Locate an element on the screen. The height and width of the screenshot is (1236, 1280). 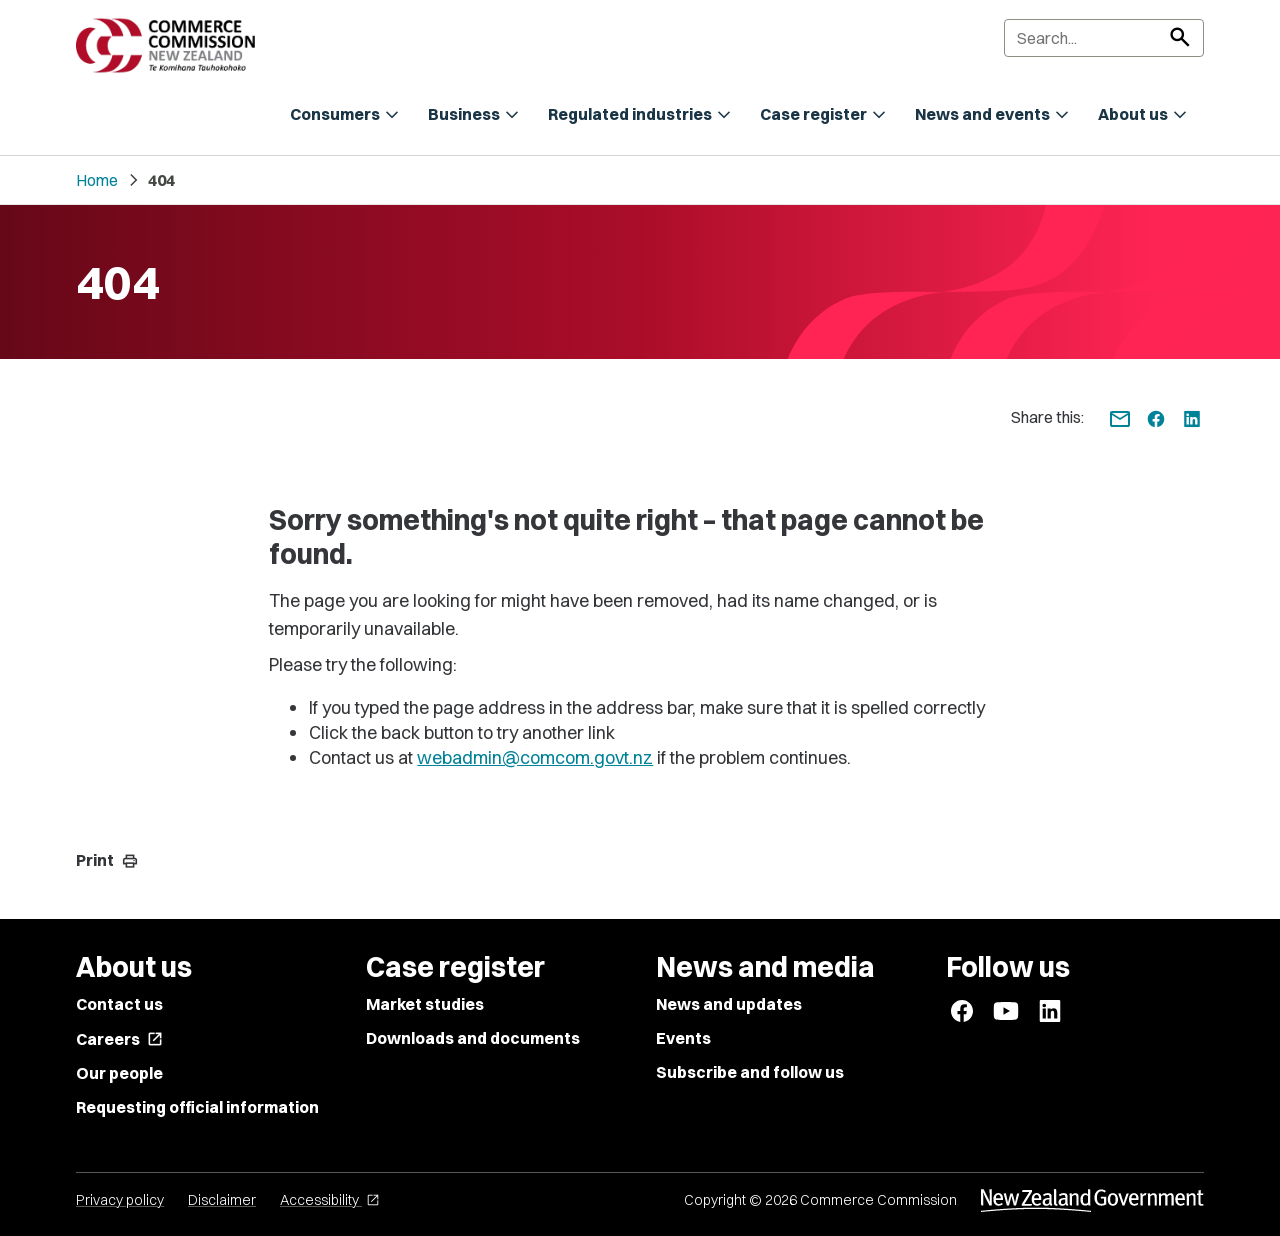
Careers is located at coordinates (119, 1039).